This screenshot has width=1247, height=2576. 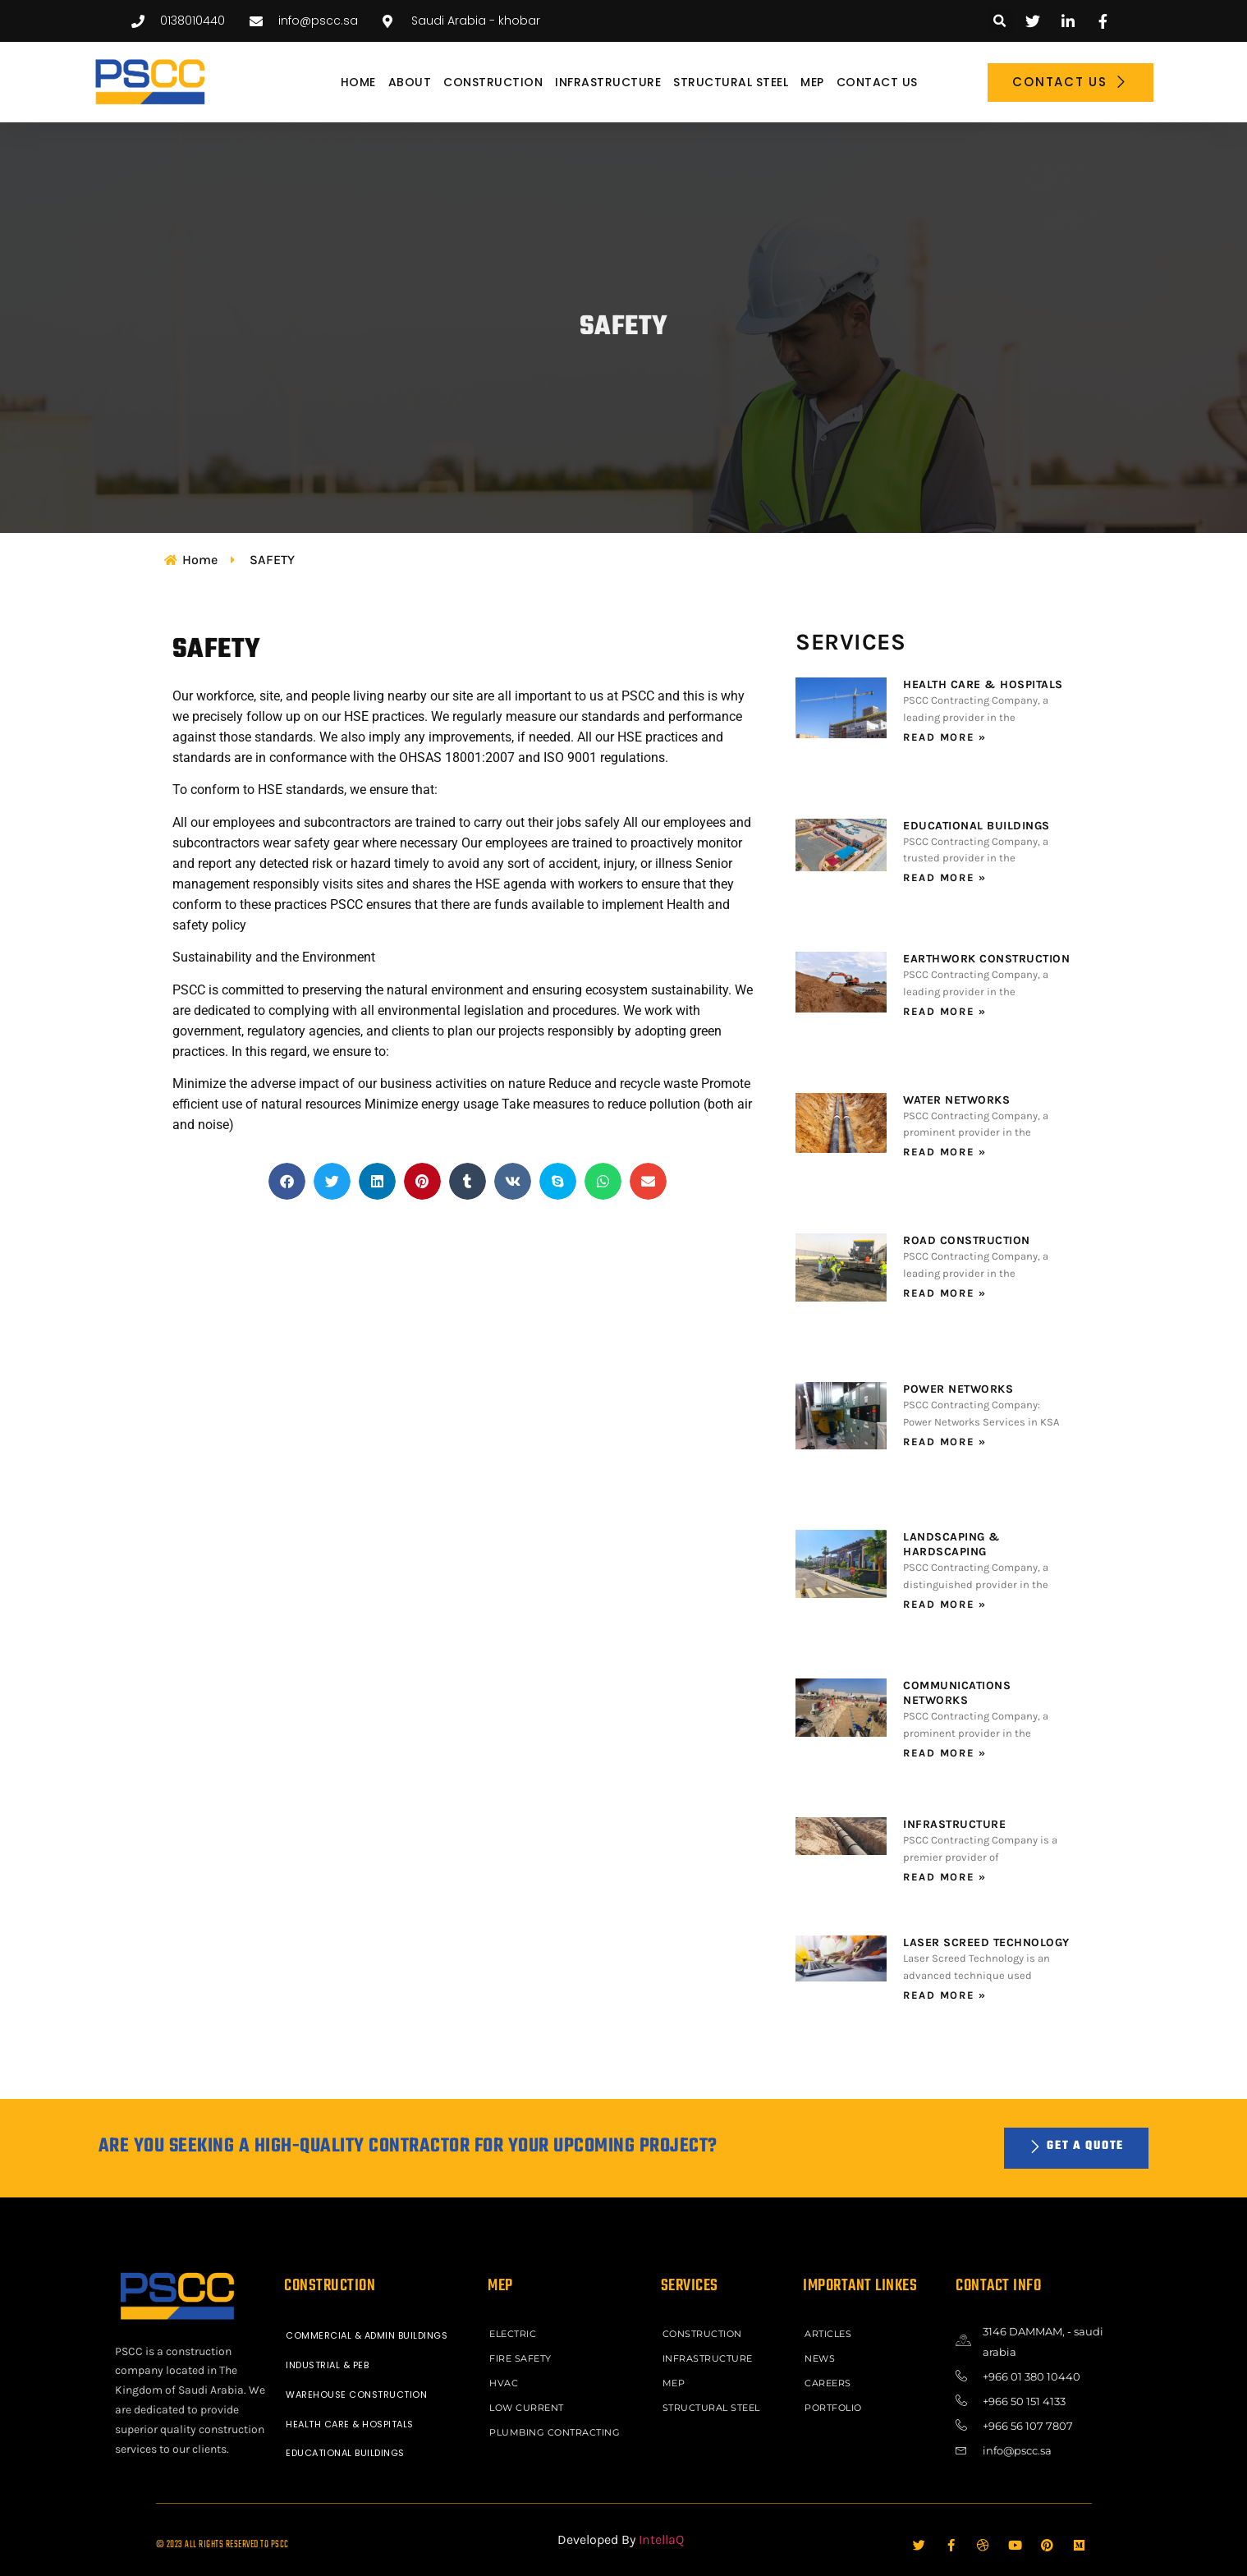 What do you see at coordinates (945, 1995) in the screenshot?
I see `Read More » [Read more about LASER SCREED TECHNOLOGY]` at bounding box center [945, 1995].